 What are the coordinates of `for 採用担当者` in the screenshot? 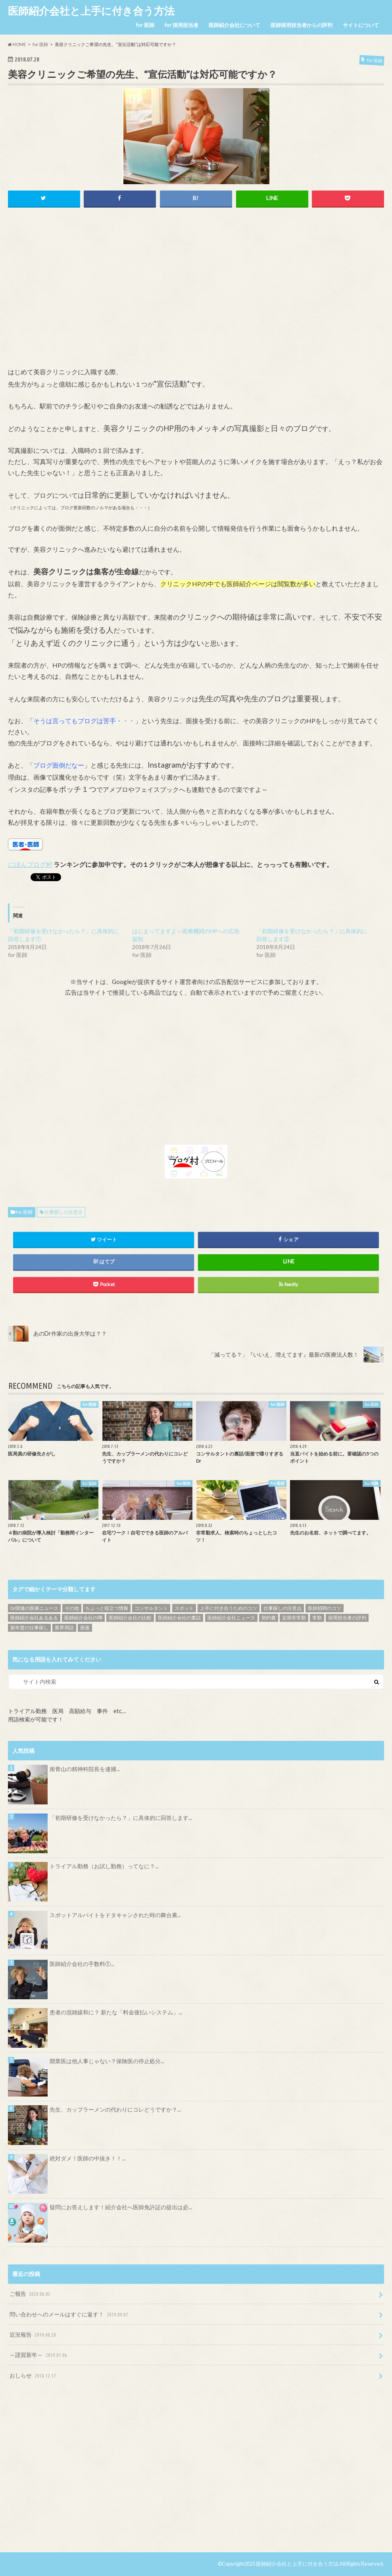 It's located at (181, 25).